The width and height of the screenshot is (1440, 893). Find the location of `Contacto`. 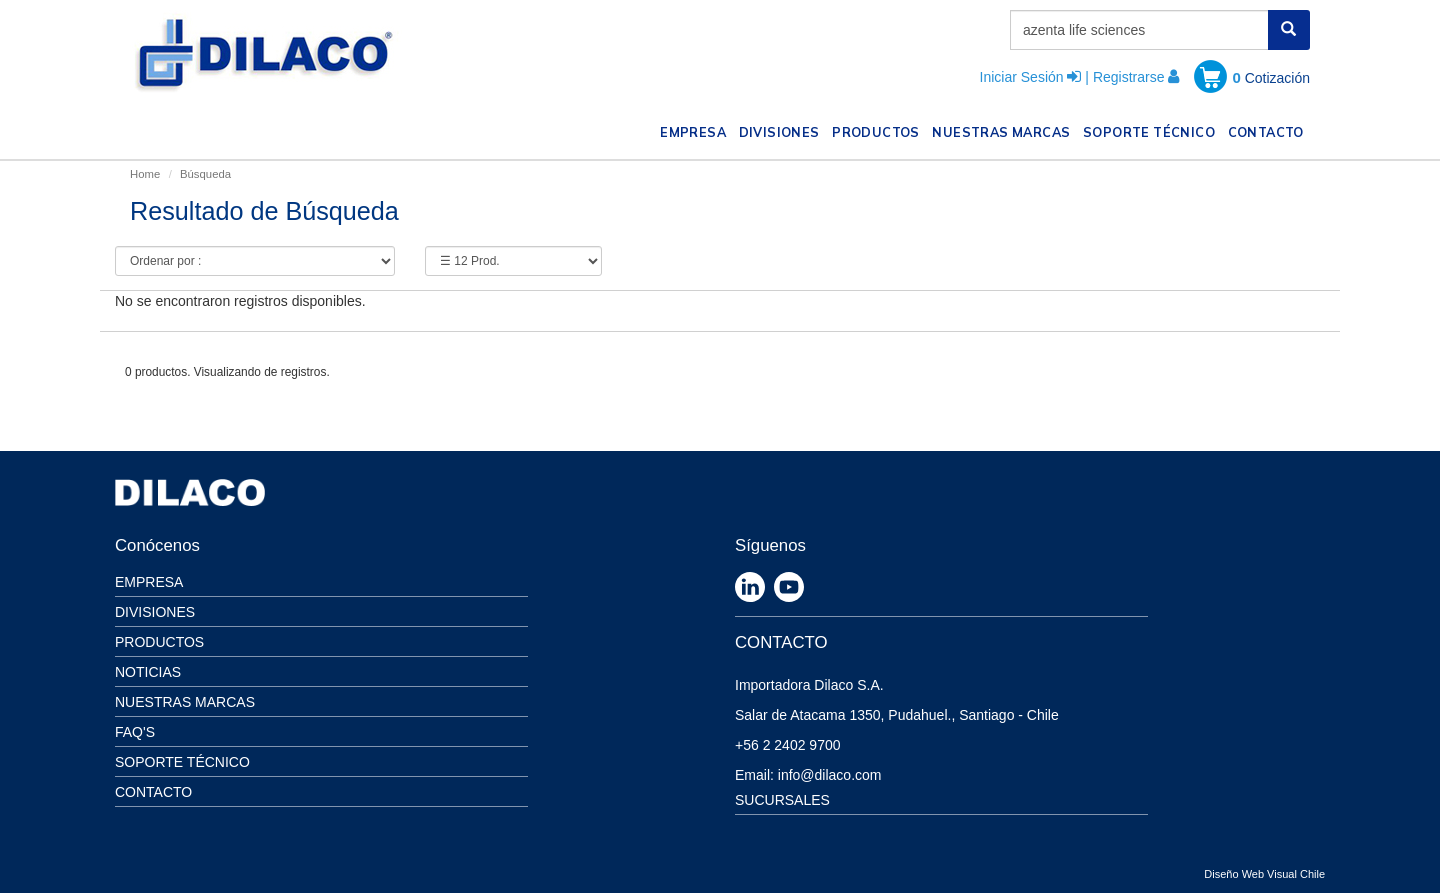

Contacto is located at coordinates (153, 792).